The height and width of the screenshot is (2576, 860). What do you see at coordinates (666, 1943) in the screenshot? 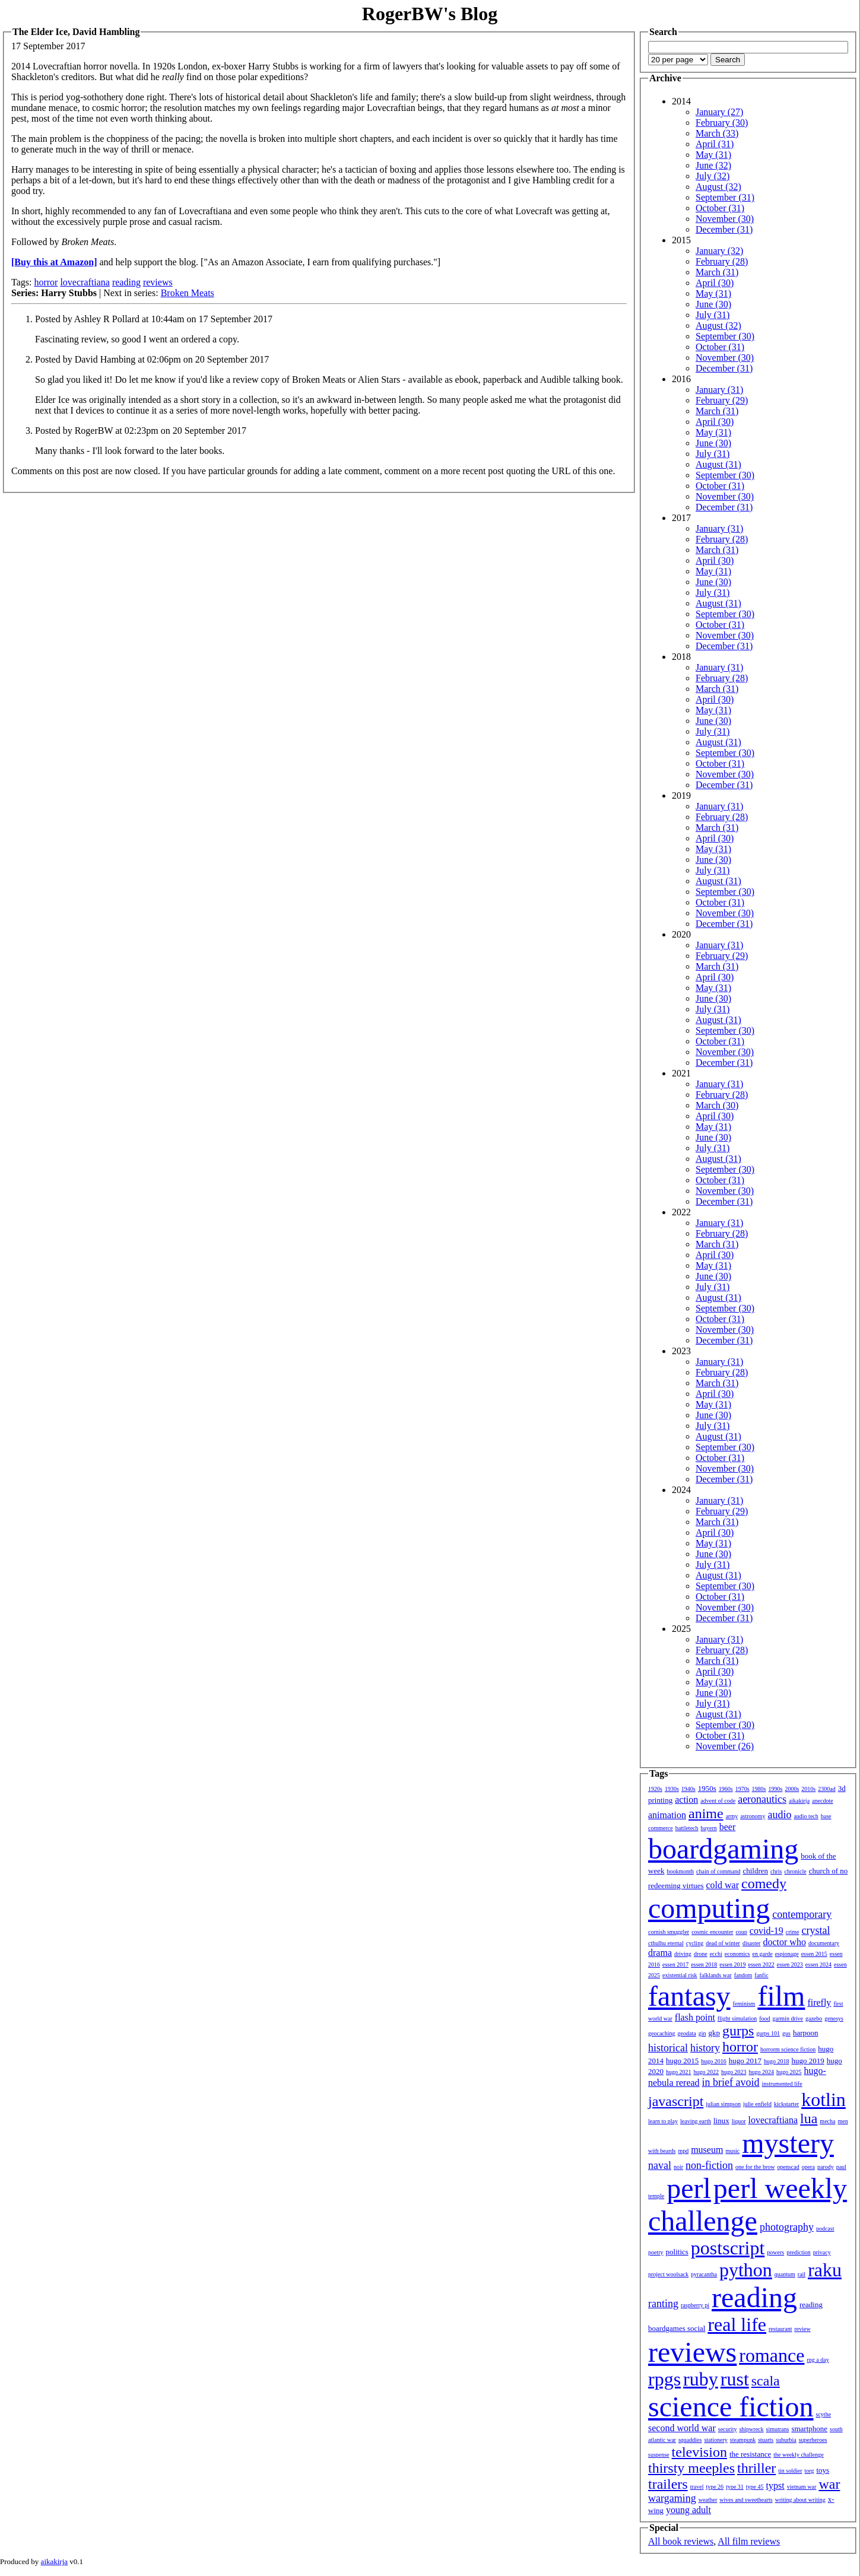
I see `cthulhu eternal` at bounding box center [666, 1943].